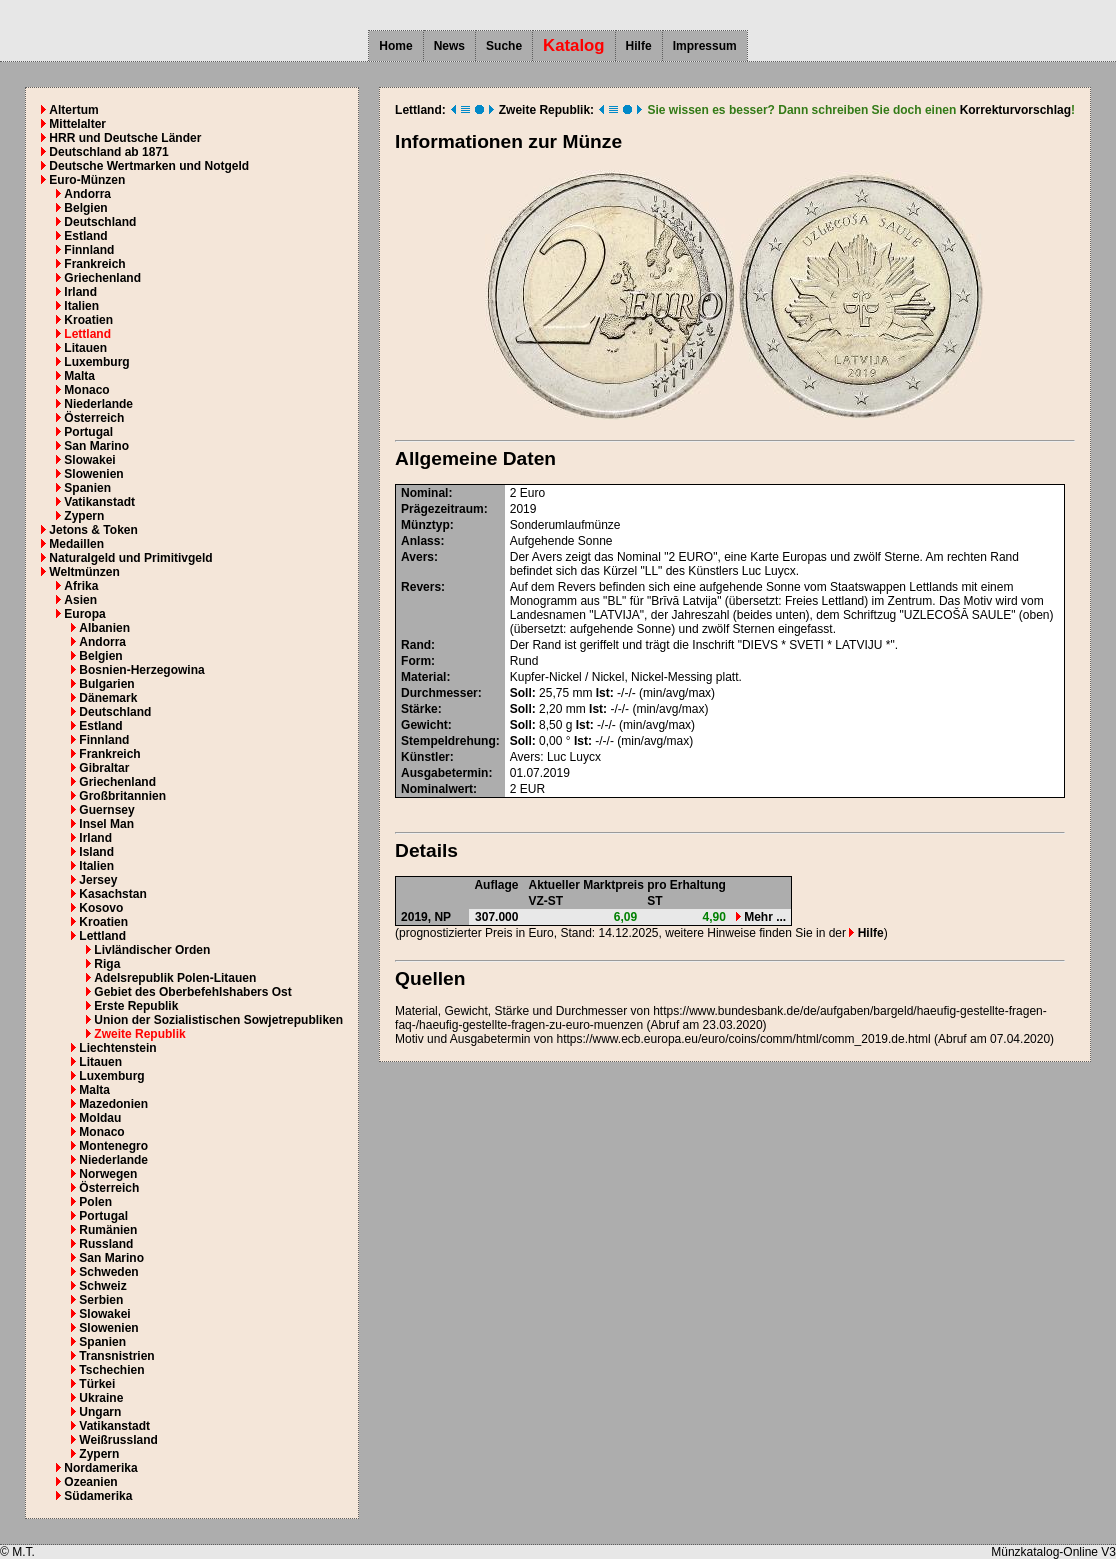  What do you see at coordinates (107, 964) in the screenshot?
I see `Riga` at bounding box center [107, 964].